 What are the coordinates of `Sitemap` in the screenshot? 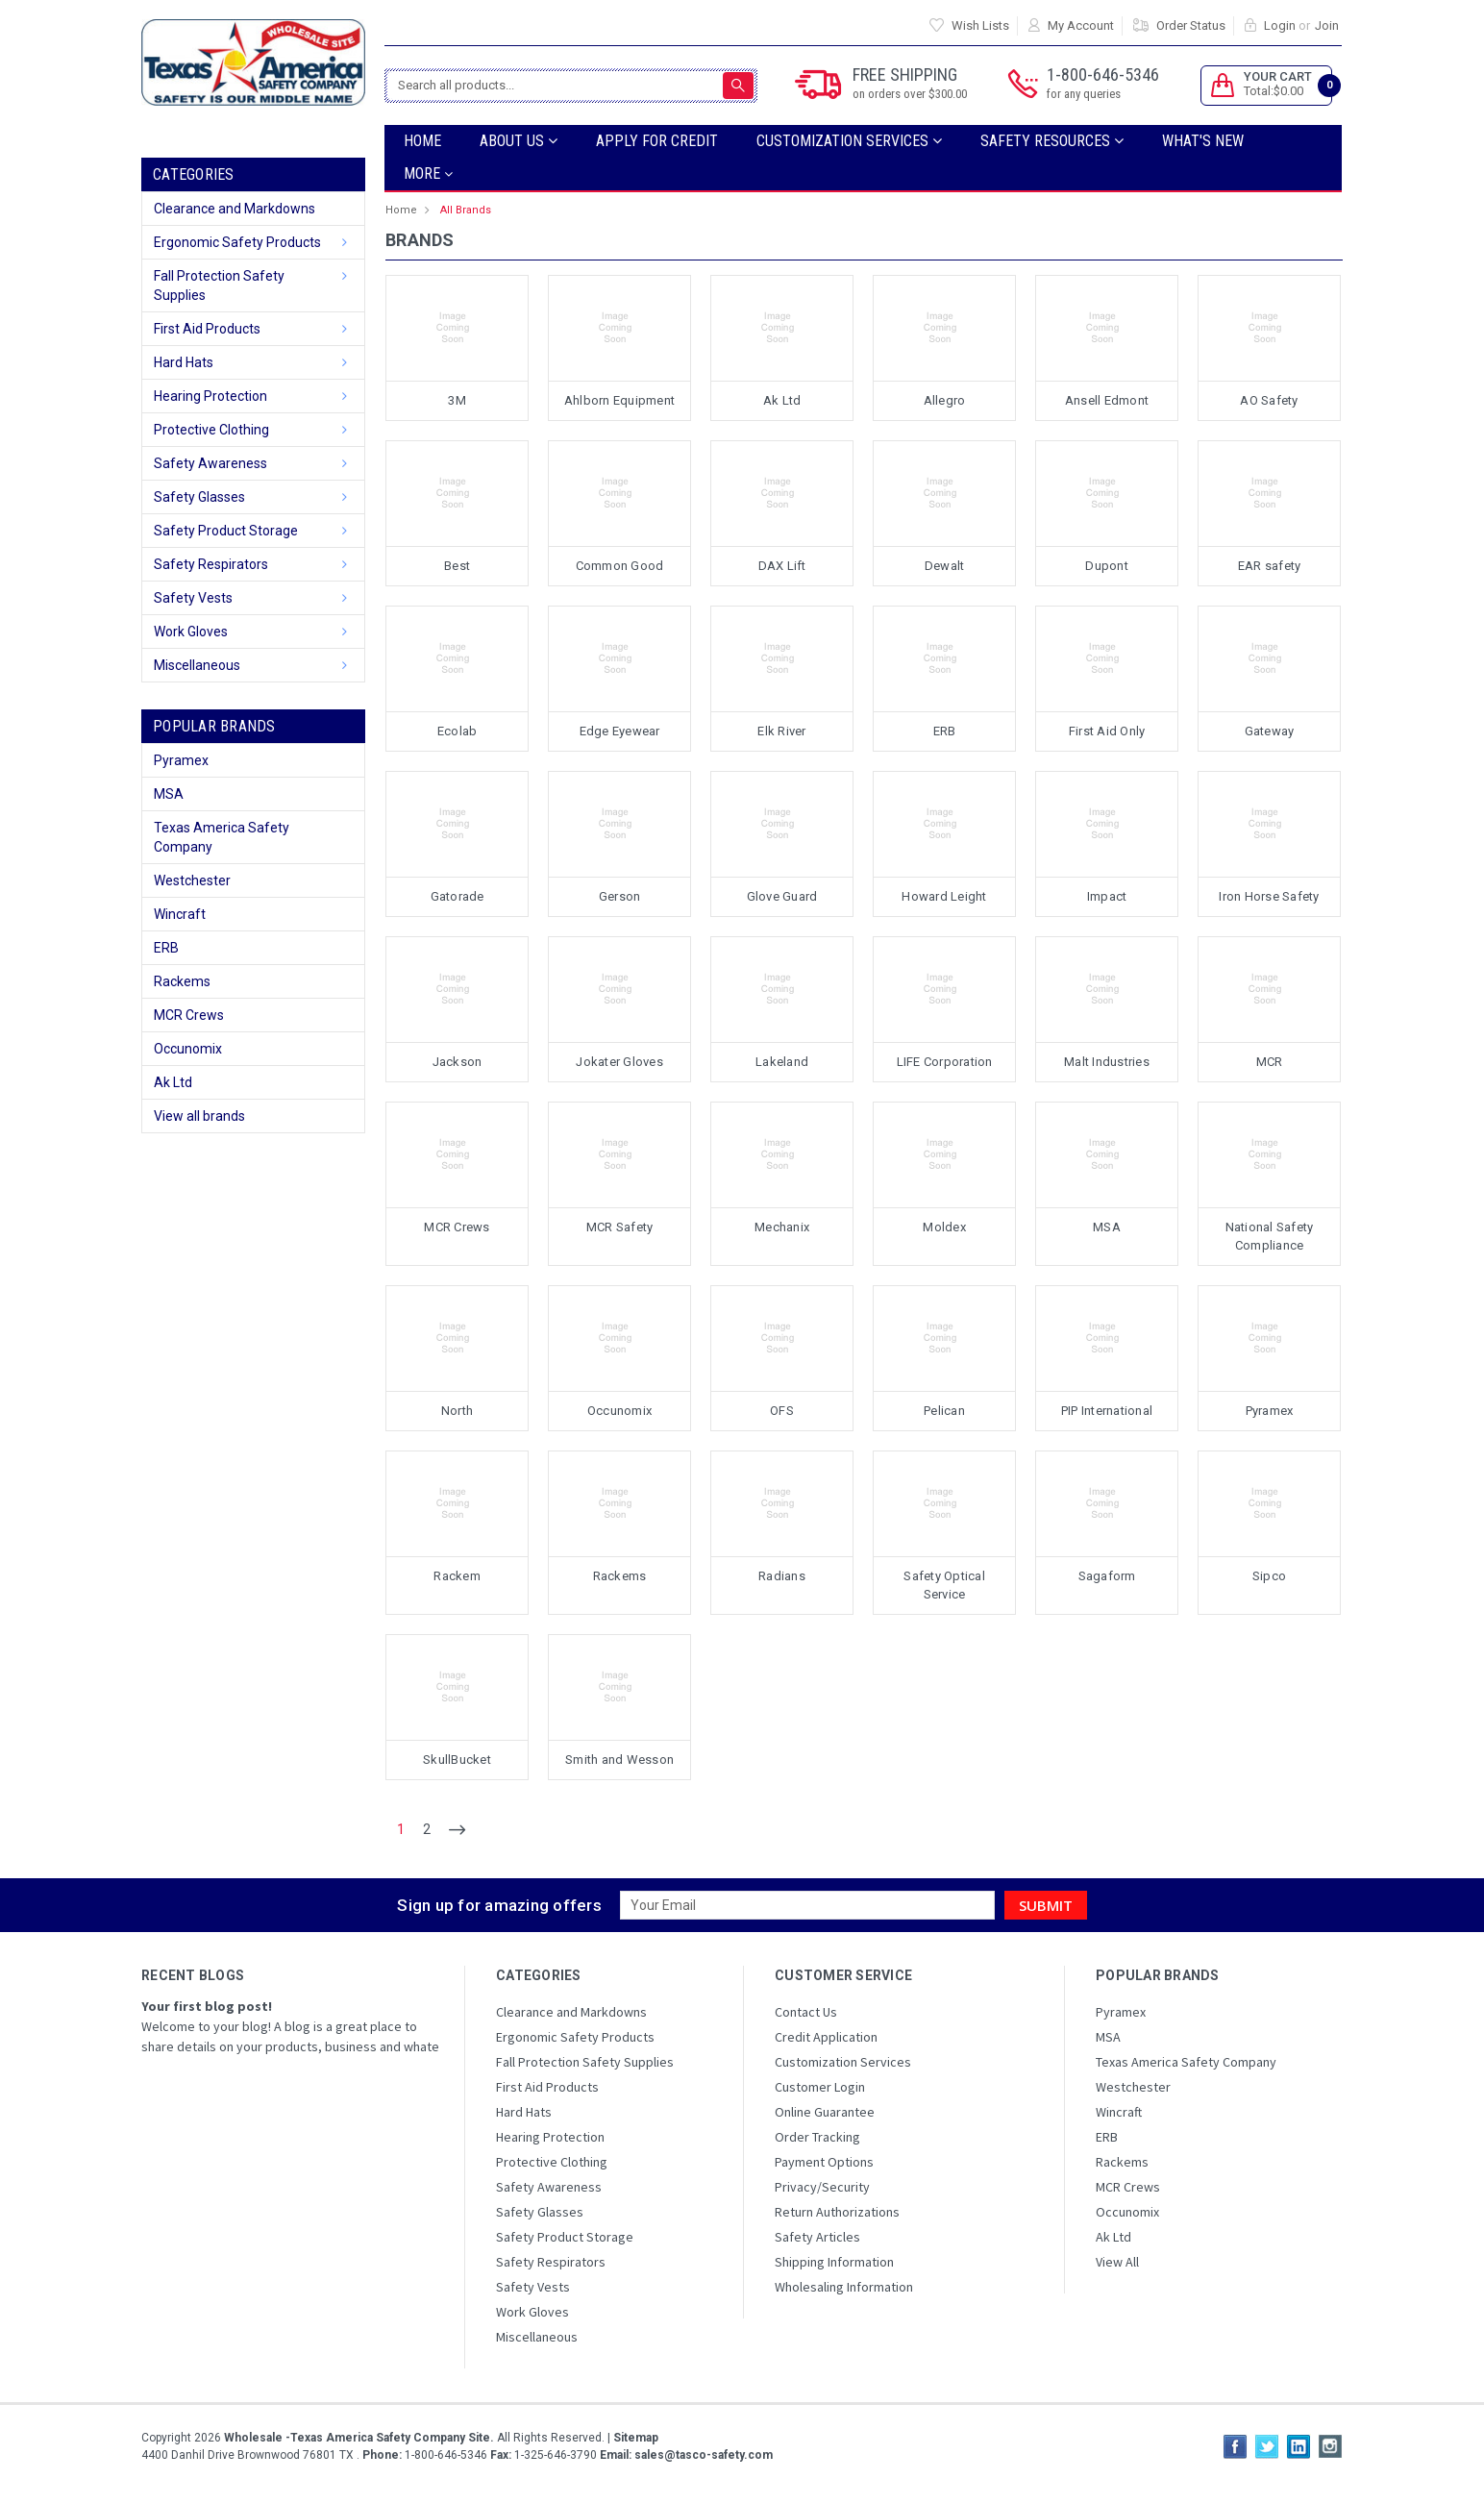 It's located at (635, 2437).